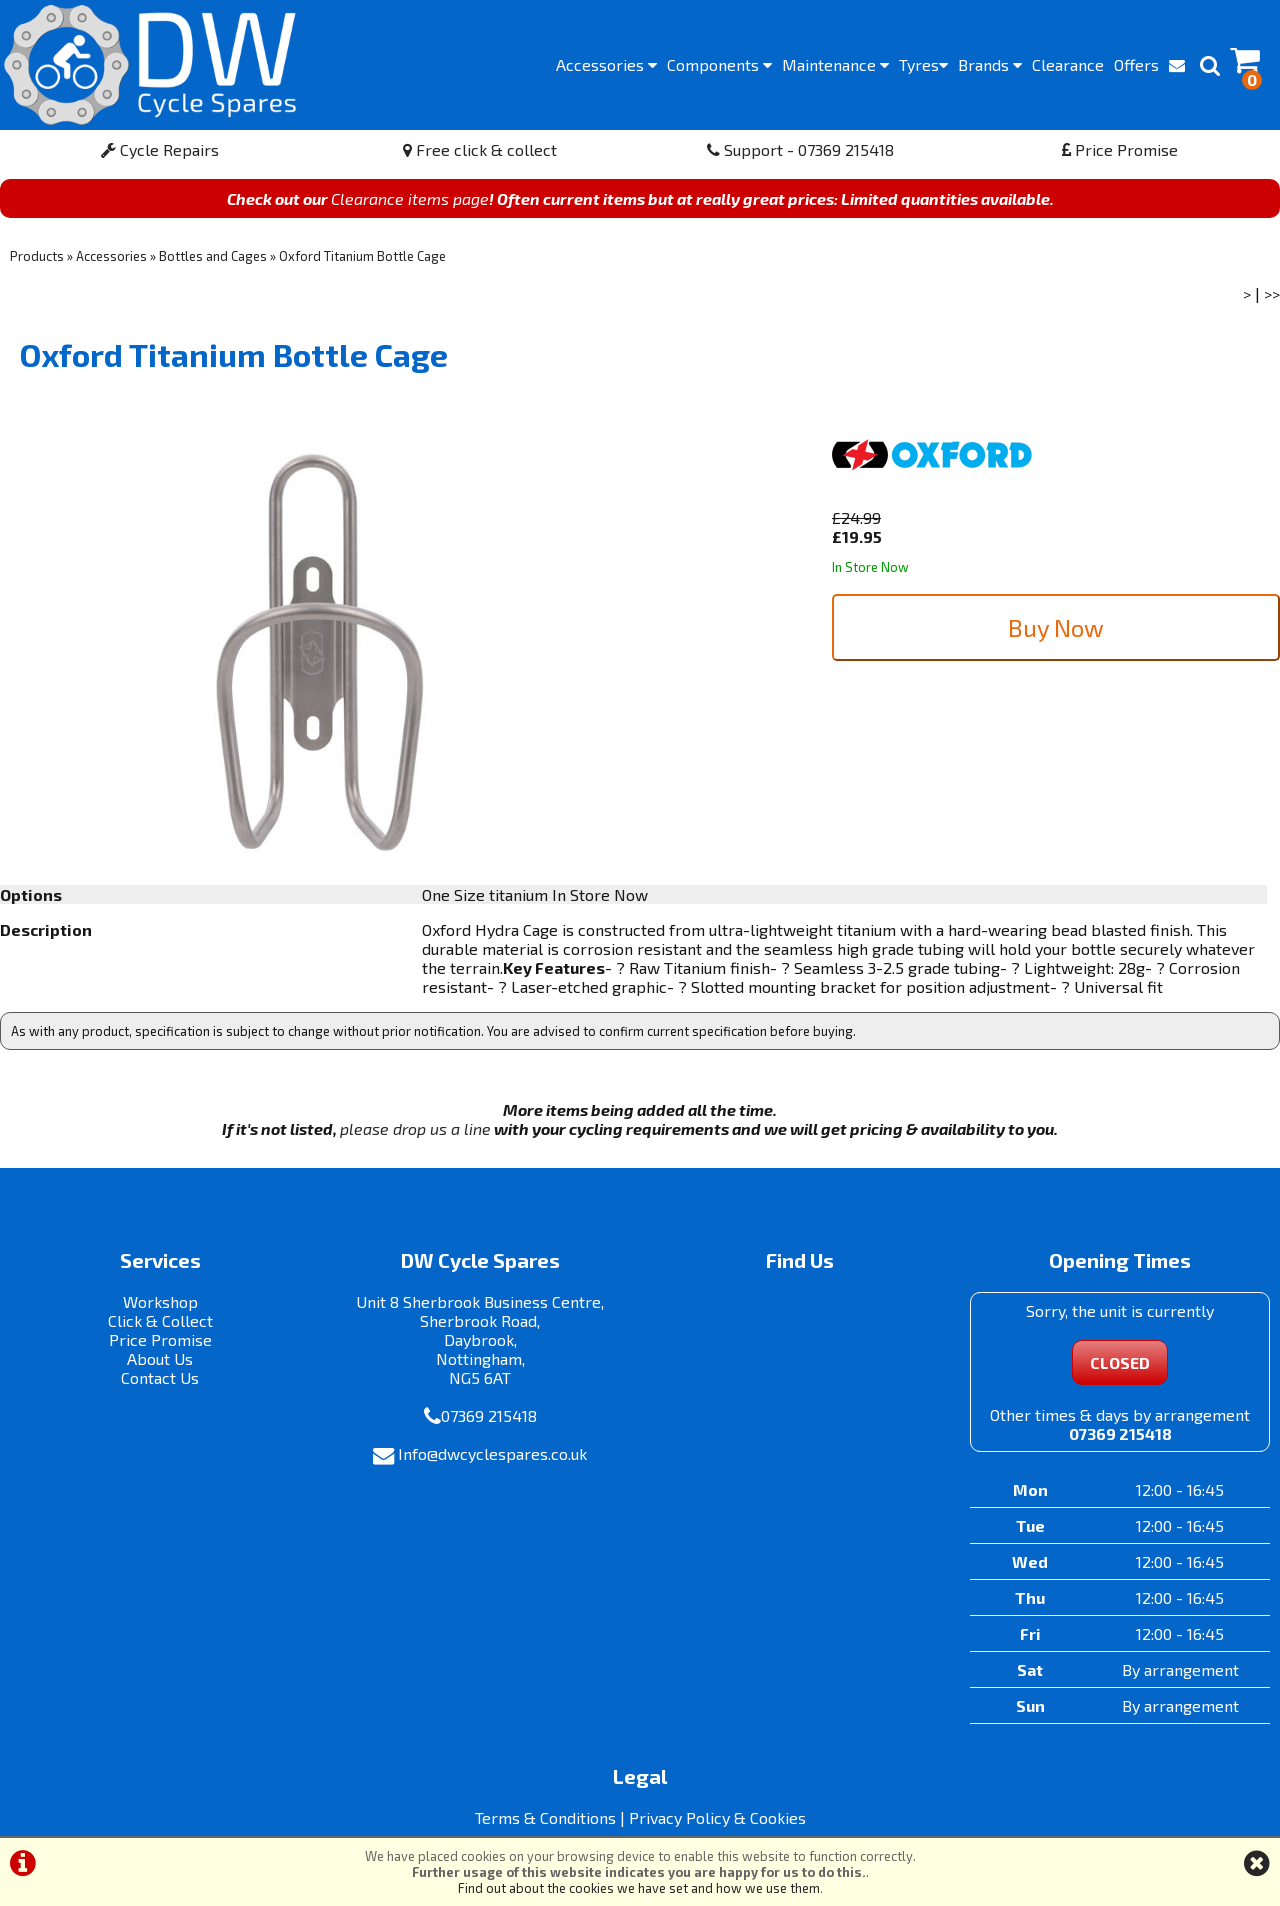 The height and width of the screenshot is (1906, 1280). Describe the element at coordinates (545, 1817) in the screenshot. I see `Terms & Conditions` at that location.